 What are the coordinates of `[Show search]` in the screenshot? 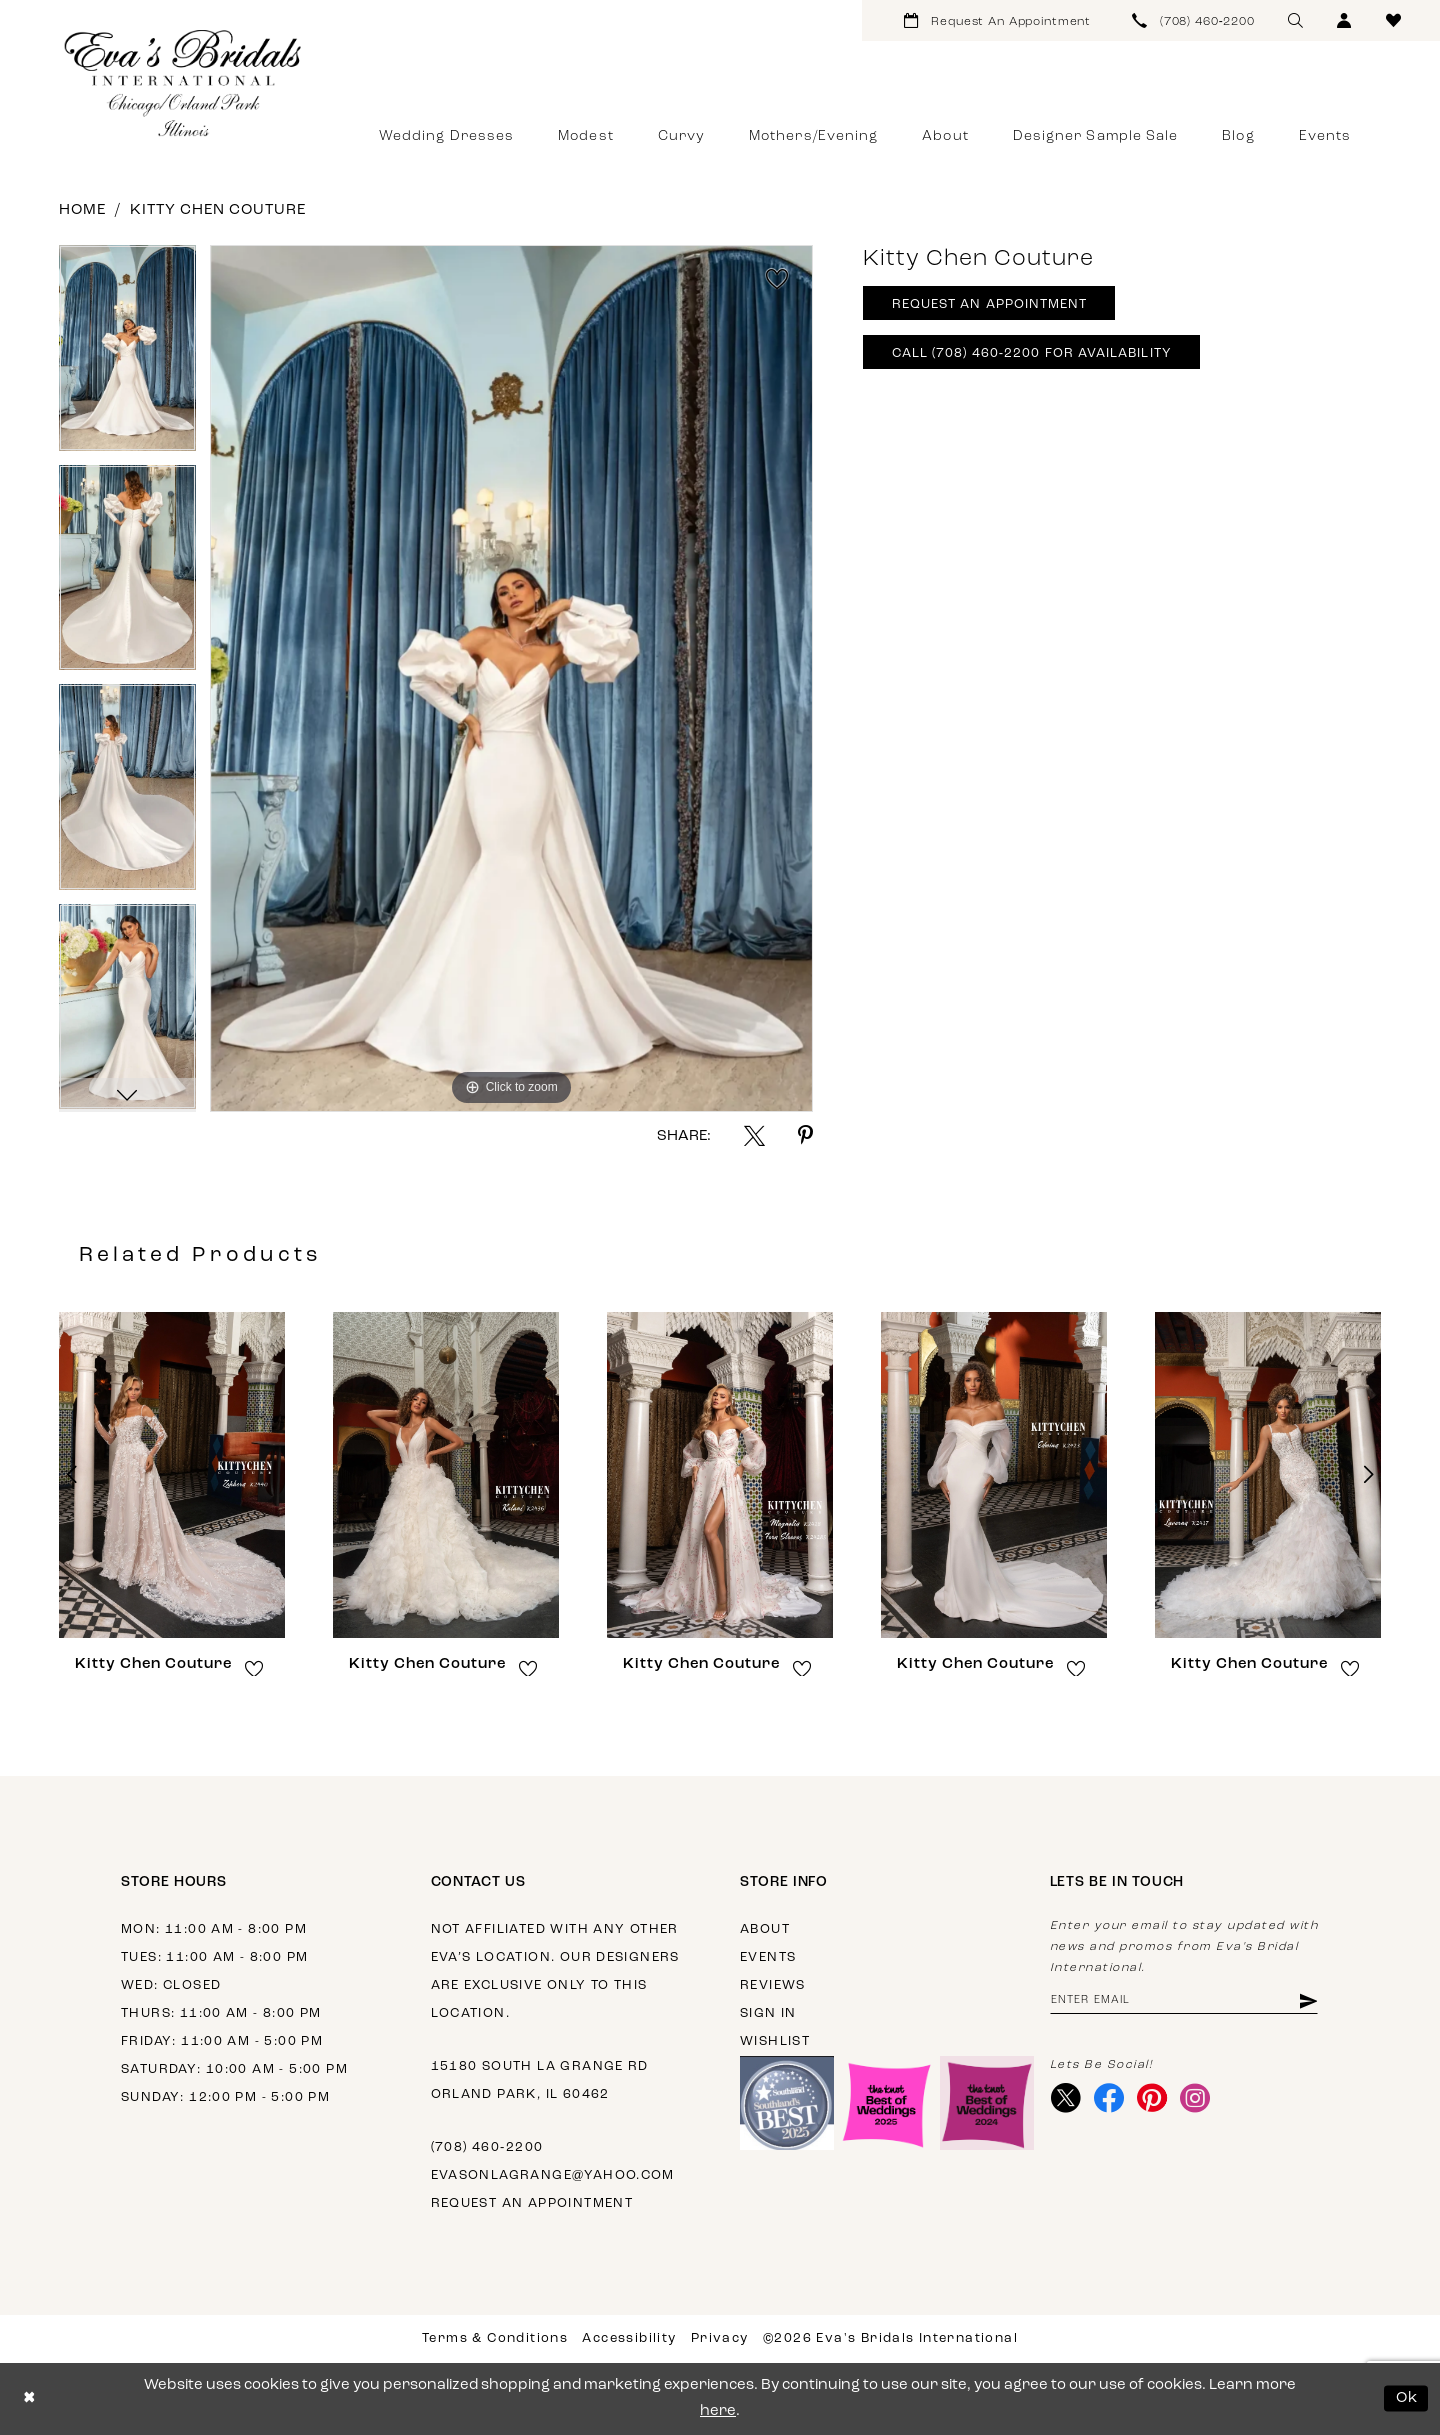 It's located at (1295, 20).